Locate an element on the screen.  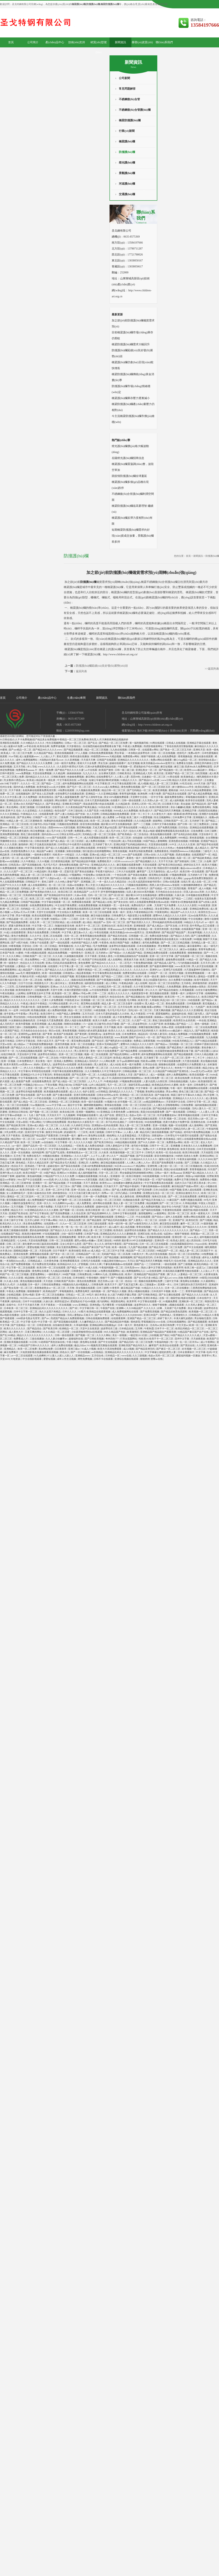
日日夜夜精品视频 is located at coordinates (60, 861).